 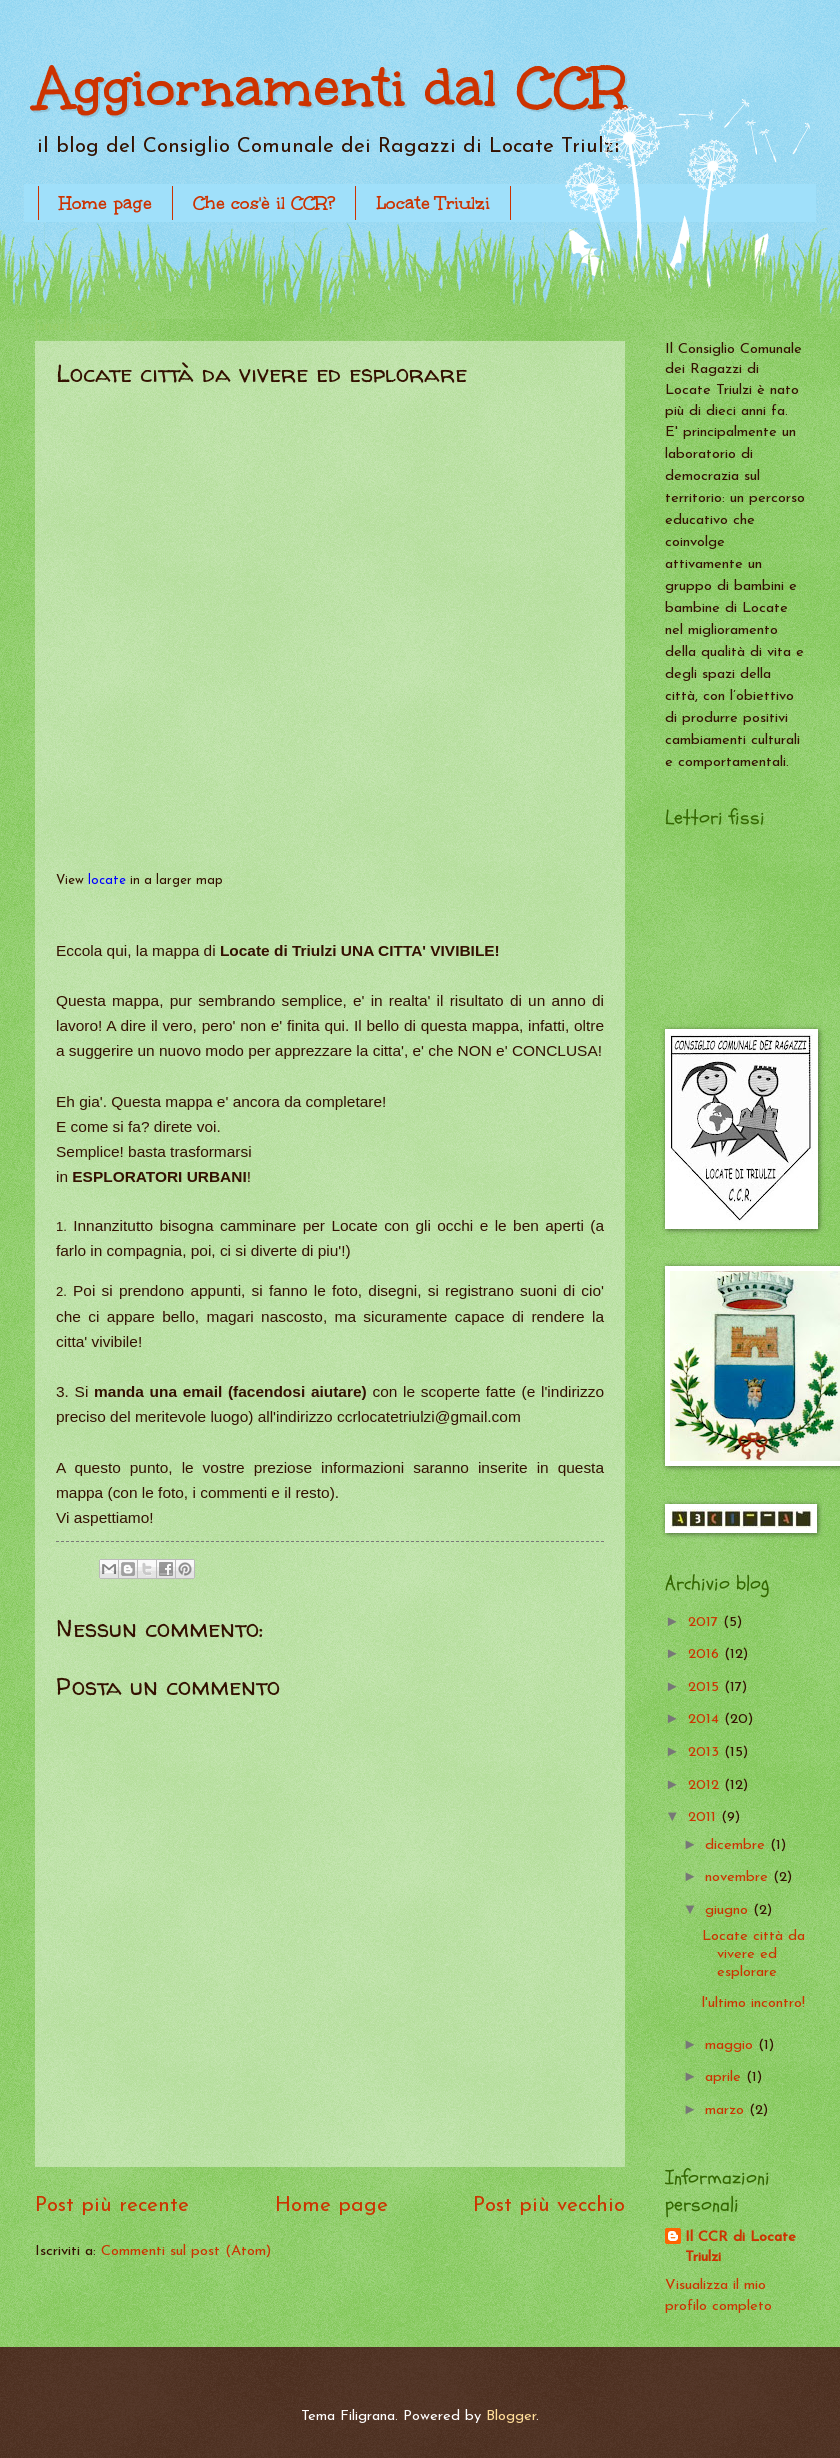 What do you see at coordinates (706, 1785) in the screenshot?
I see `2012` at bounding box center [706, 1785].